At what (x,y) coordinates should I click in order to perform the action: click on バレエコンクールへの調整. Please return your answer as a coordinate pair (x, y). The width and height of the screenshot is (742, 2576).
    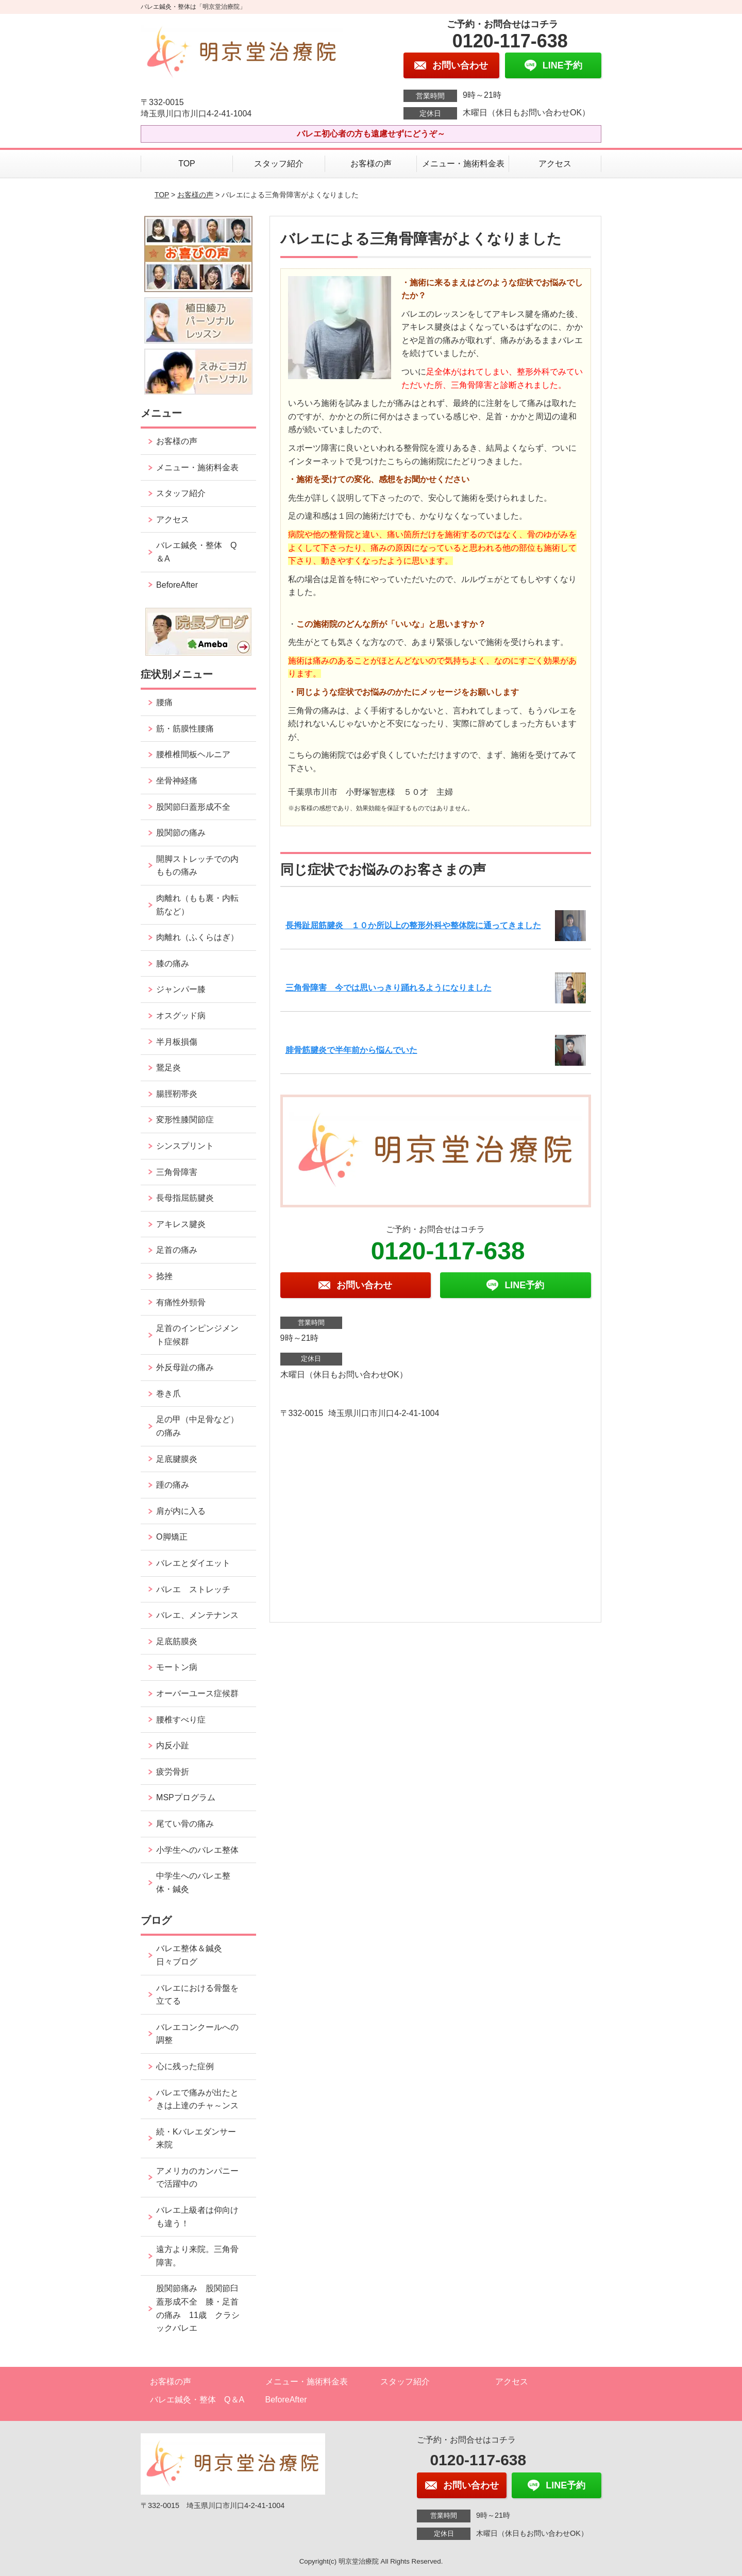
    Looking at the image, I should click on (197, 2034).